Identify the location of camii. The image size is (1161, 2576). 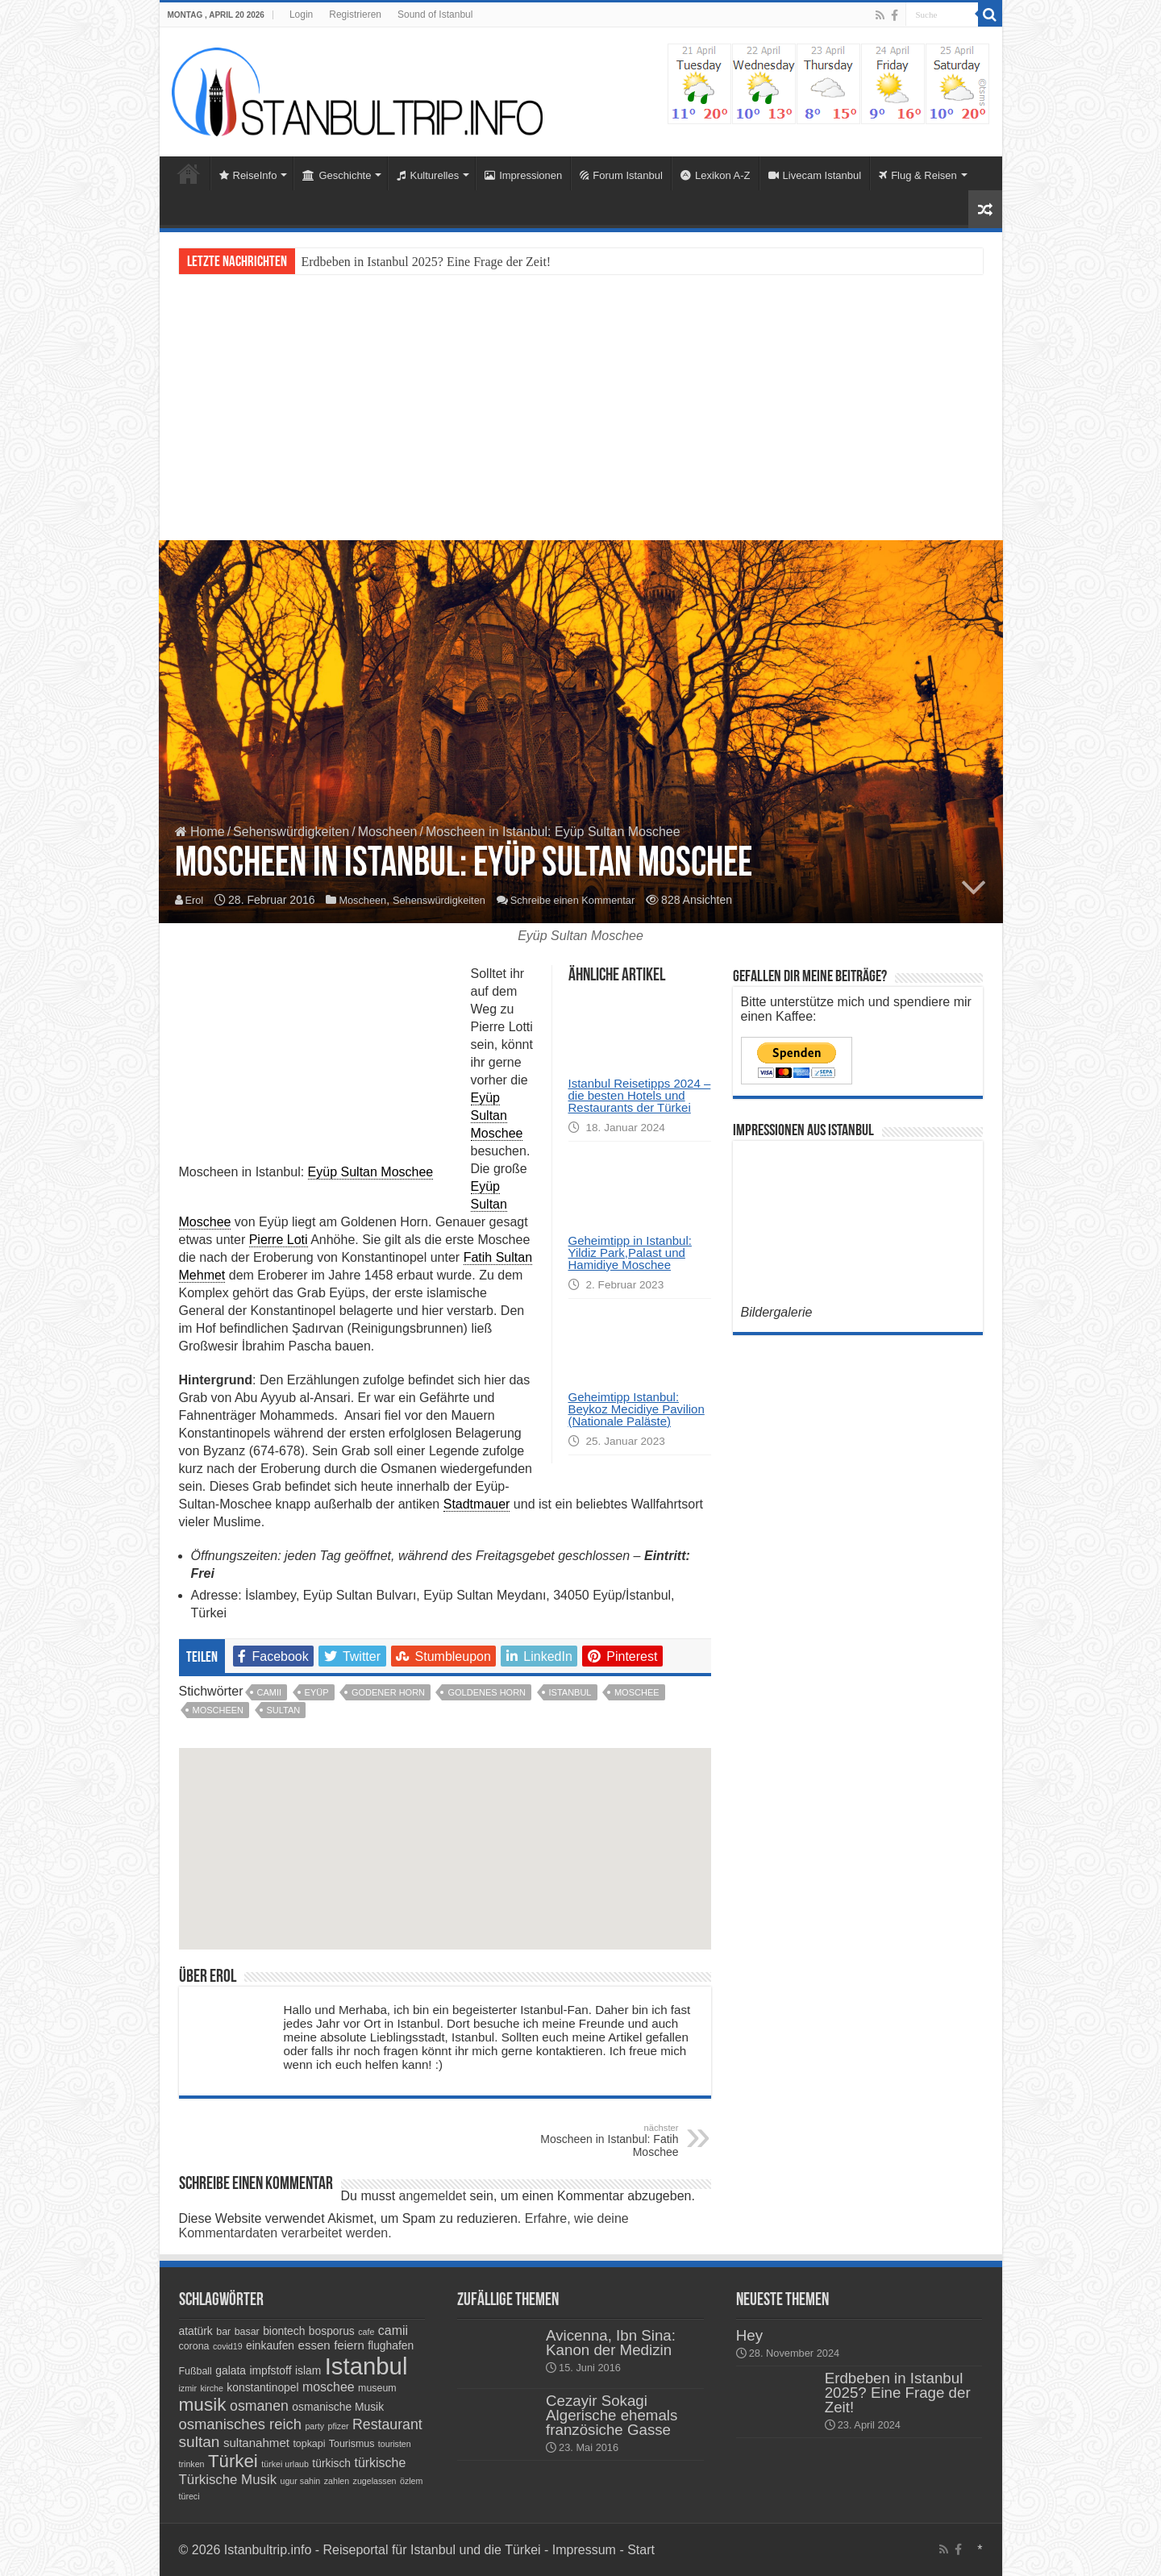
(269, 1692).